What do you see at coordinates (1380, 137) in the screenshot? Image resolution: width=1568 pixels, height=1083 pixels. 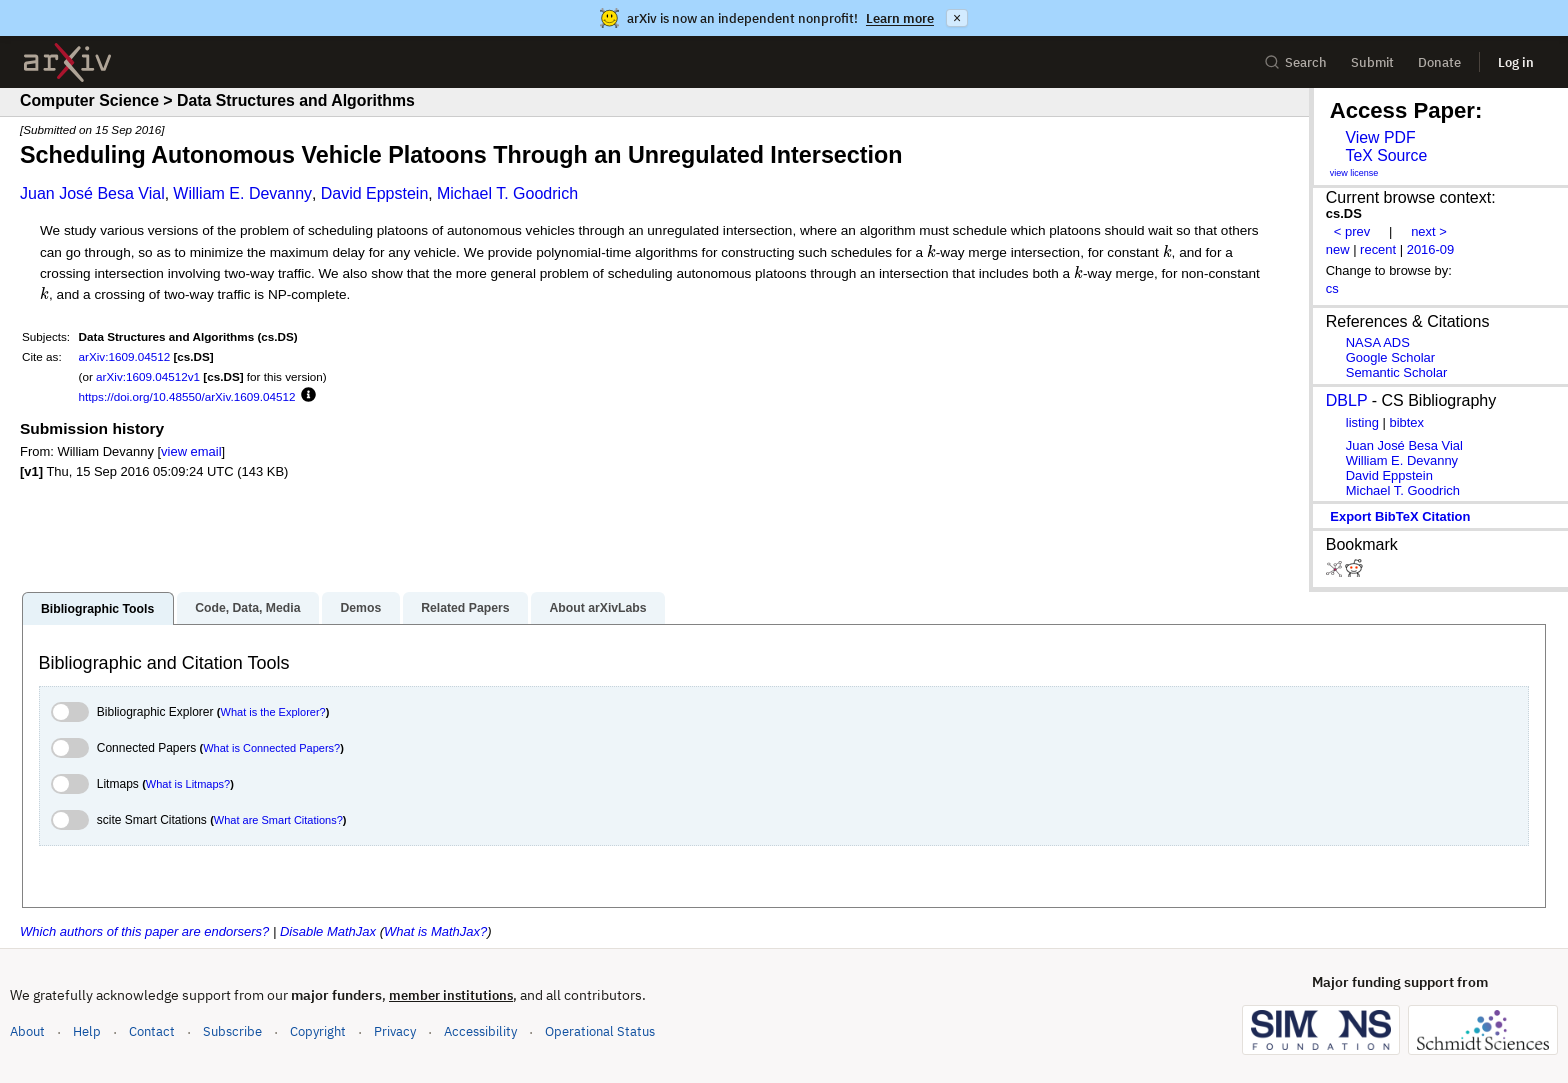 I see `View PDF` at bounding box center [1380, 137].